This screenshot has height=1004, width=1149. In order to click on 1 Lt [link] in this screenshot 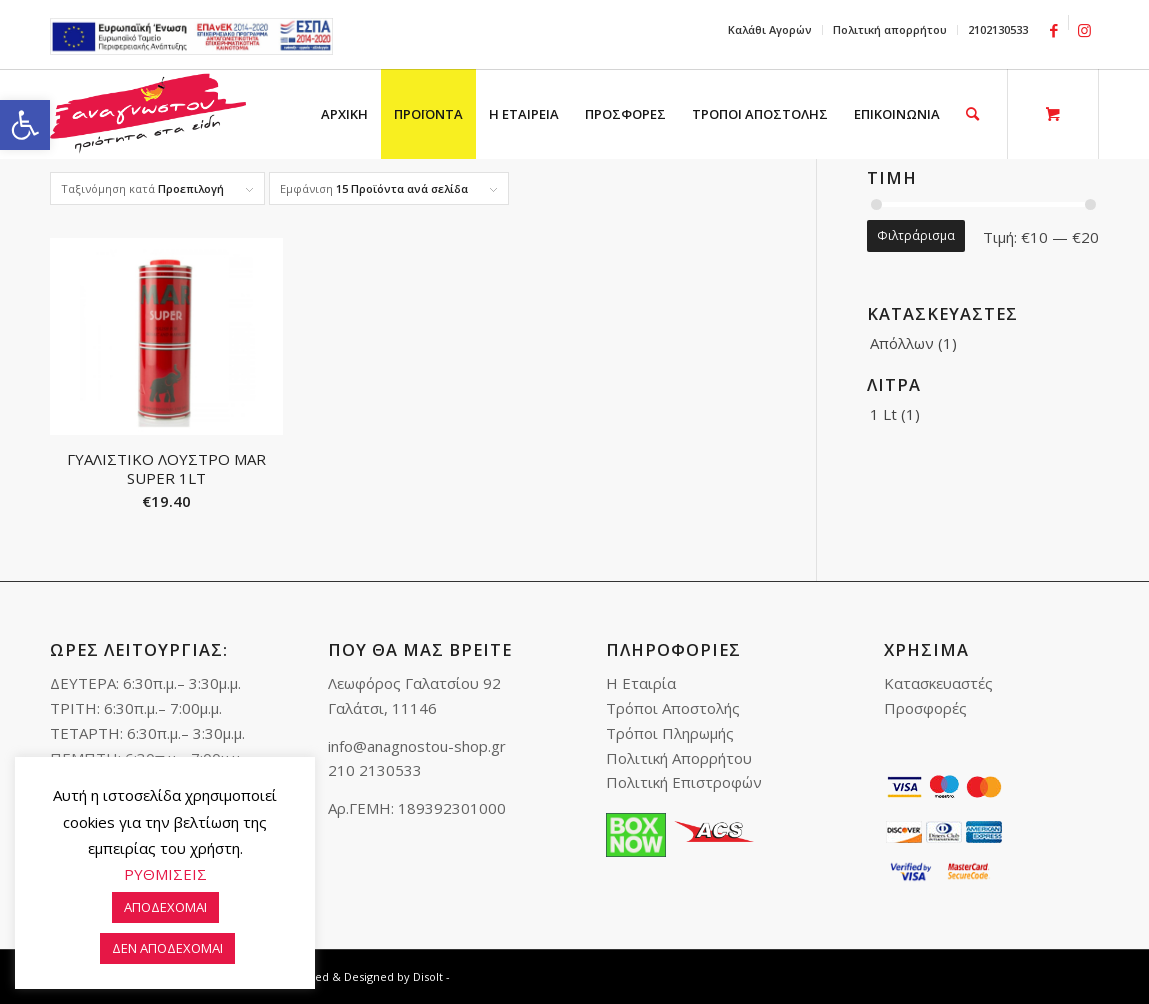, I will do `click(883, 414)`.